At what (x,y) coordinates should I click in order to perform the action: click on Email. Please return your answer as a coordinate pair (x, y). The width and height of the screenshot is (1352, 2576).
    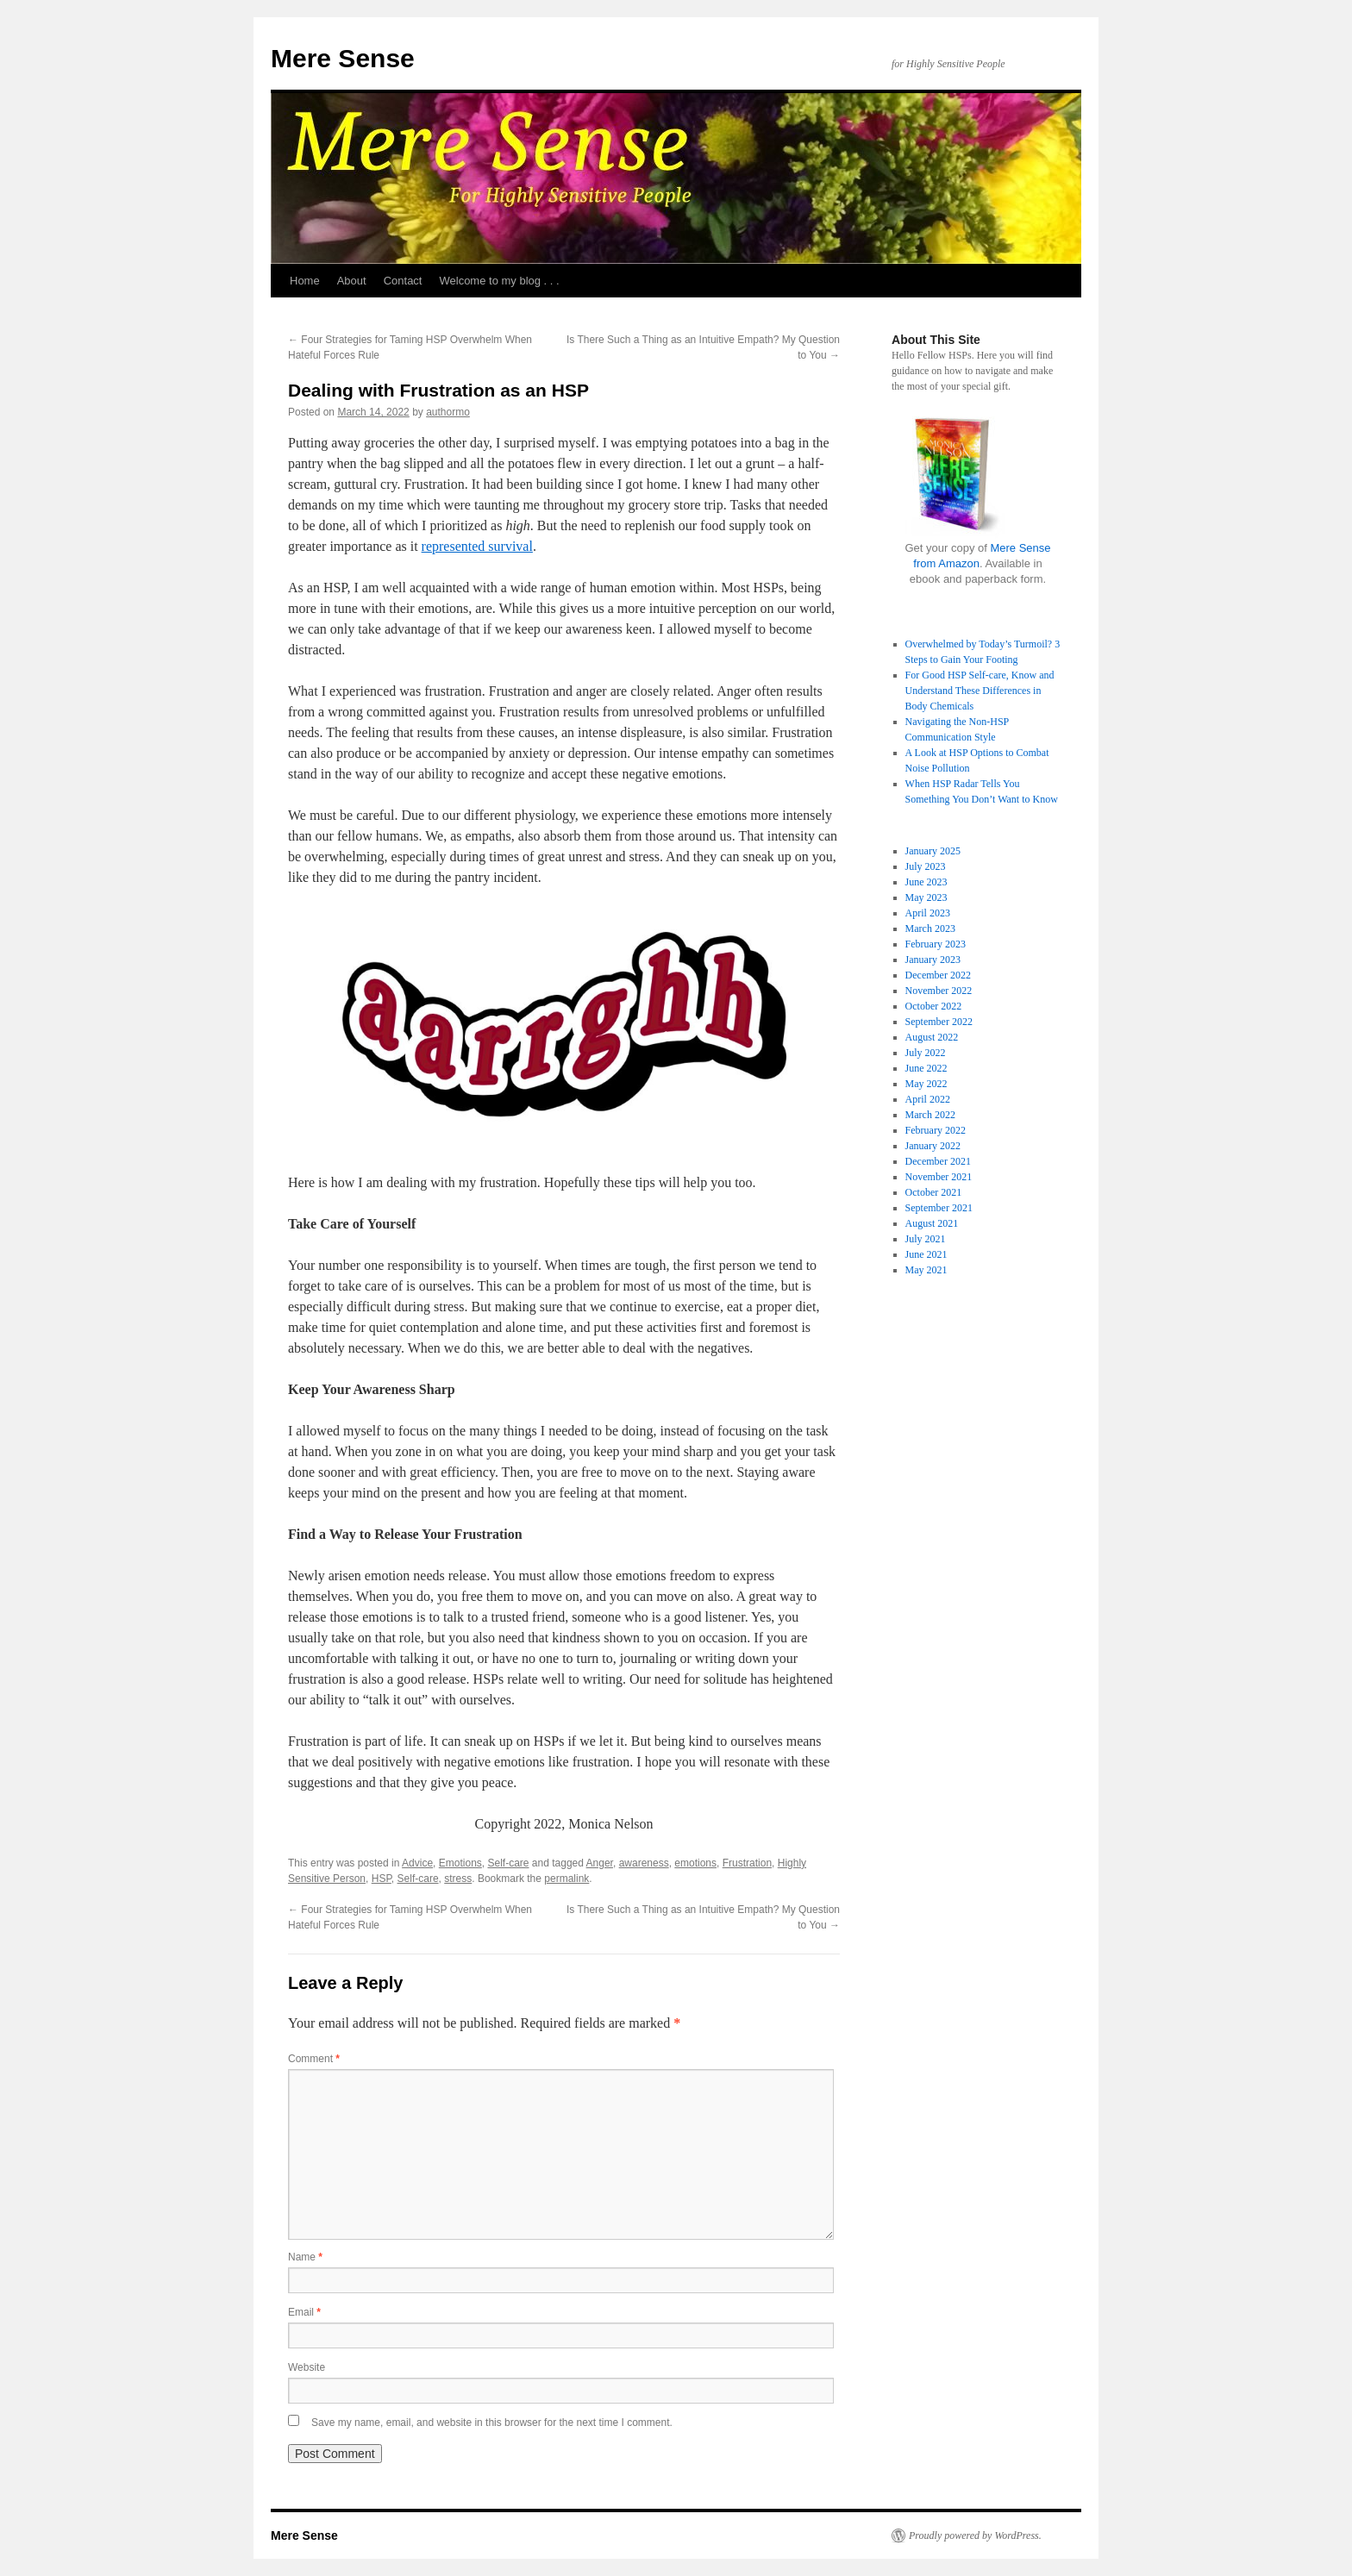
    Looking at the image, I should click on (304, 2312).